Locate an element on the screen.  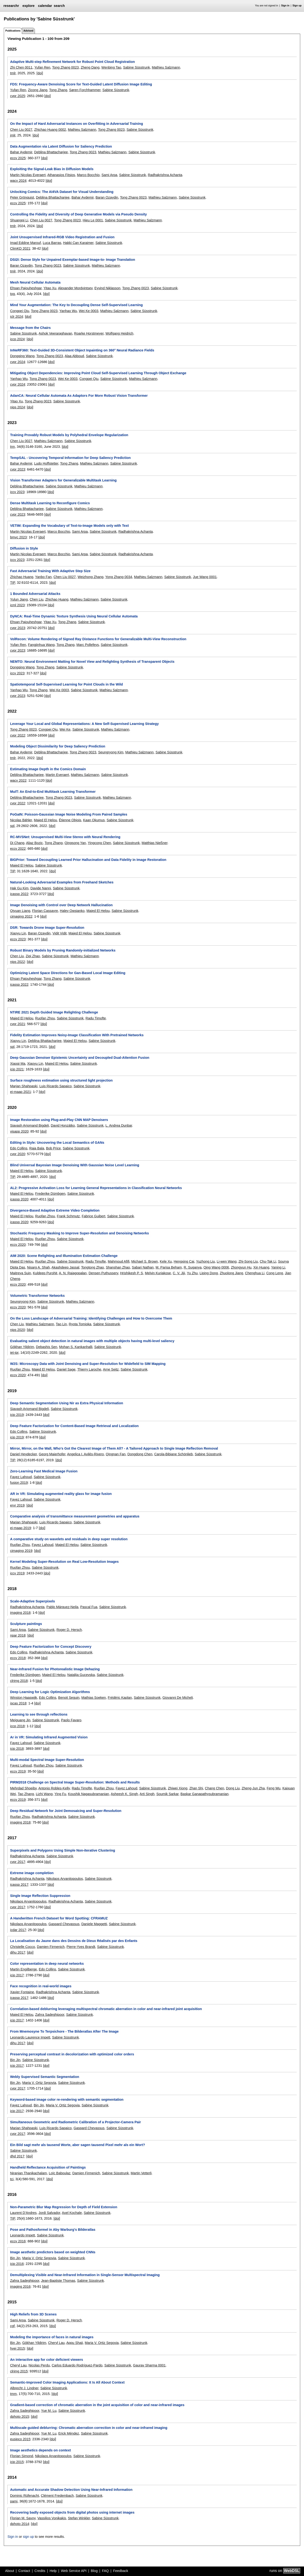
Matthias Nießner is located at coordinates (154, 843).